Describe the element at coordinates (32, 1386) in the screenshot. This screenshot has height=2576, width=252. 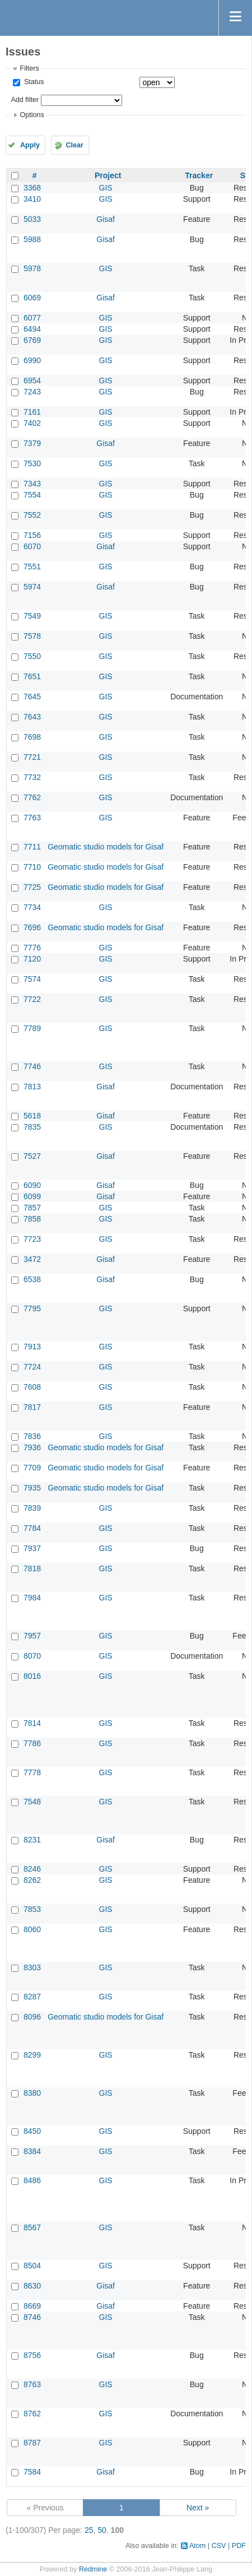
I see `7608` at that location.